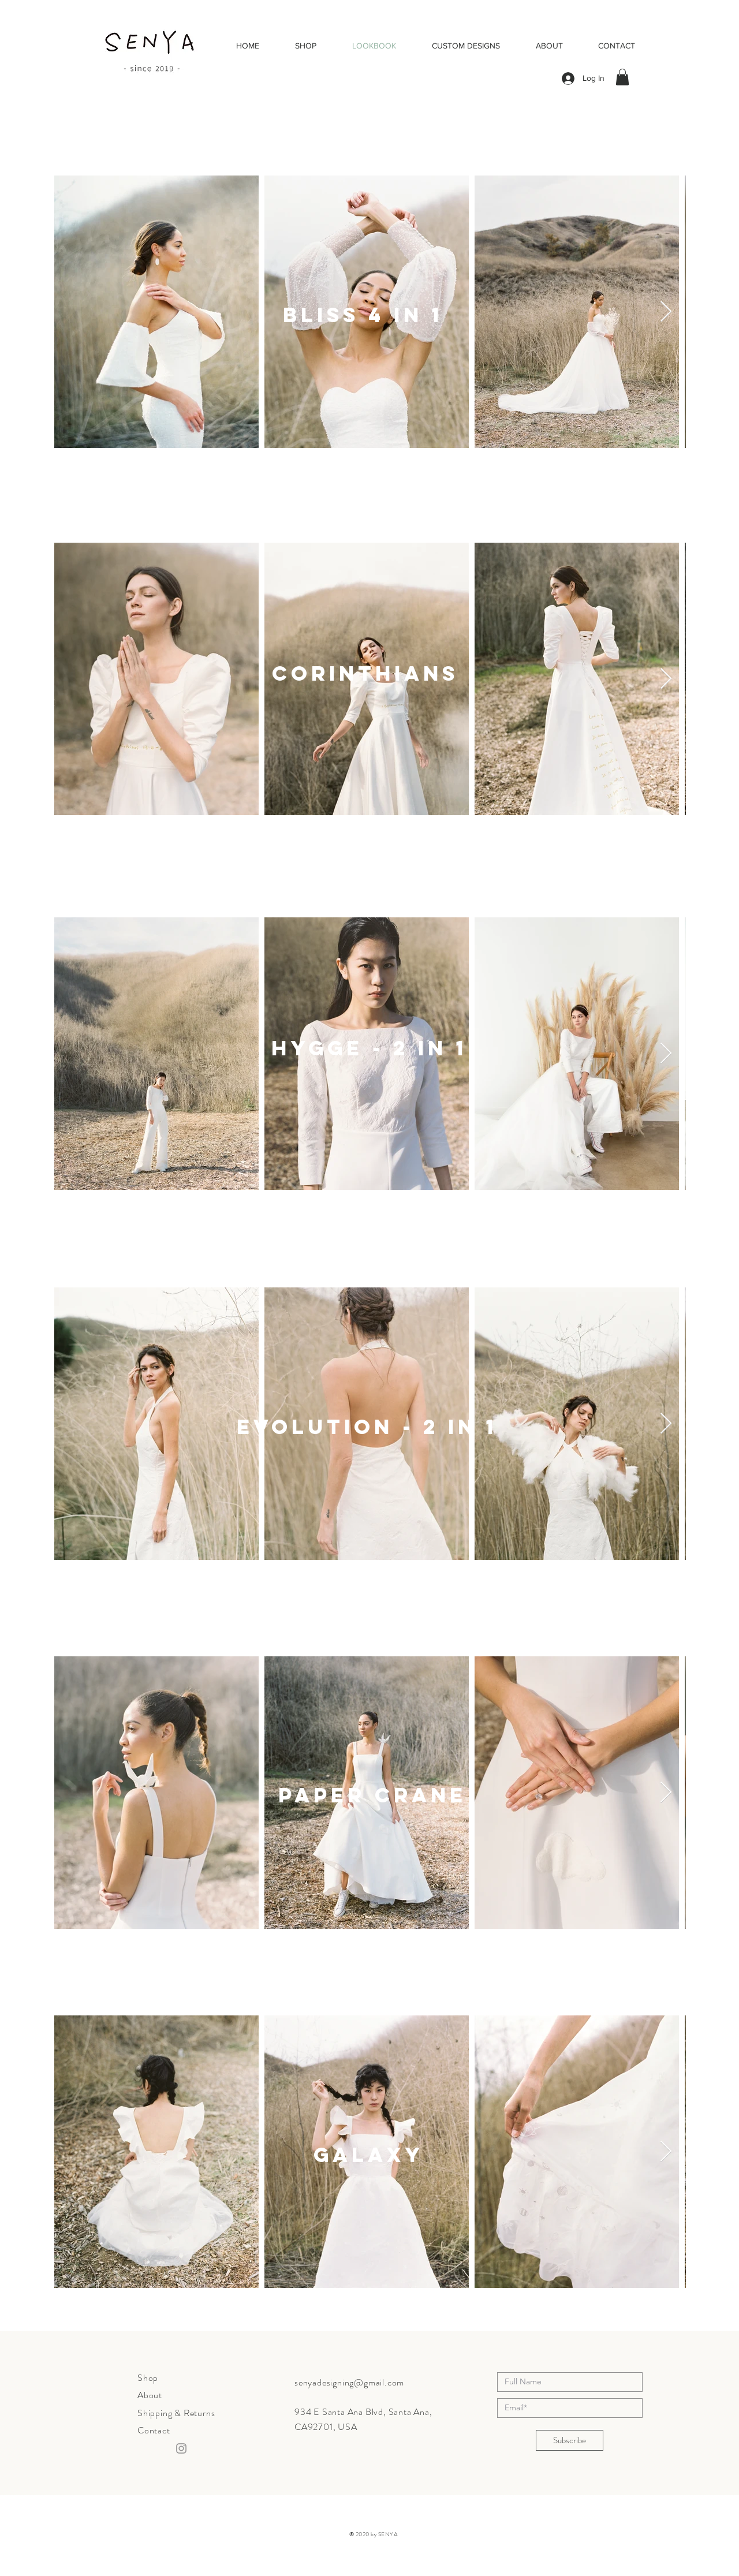 Image resolution: width=739 pixels, height=2576 pixels. I want to click on senyadesigning@gmail.com, so click(349, 2382).